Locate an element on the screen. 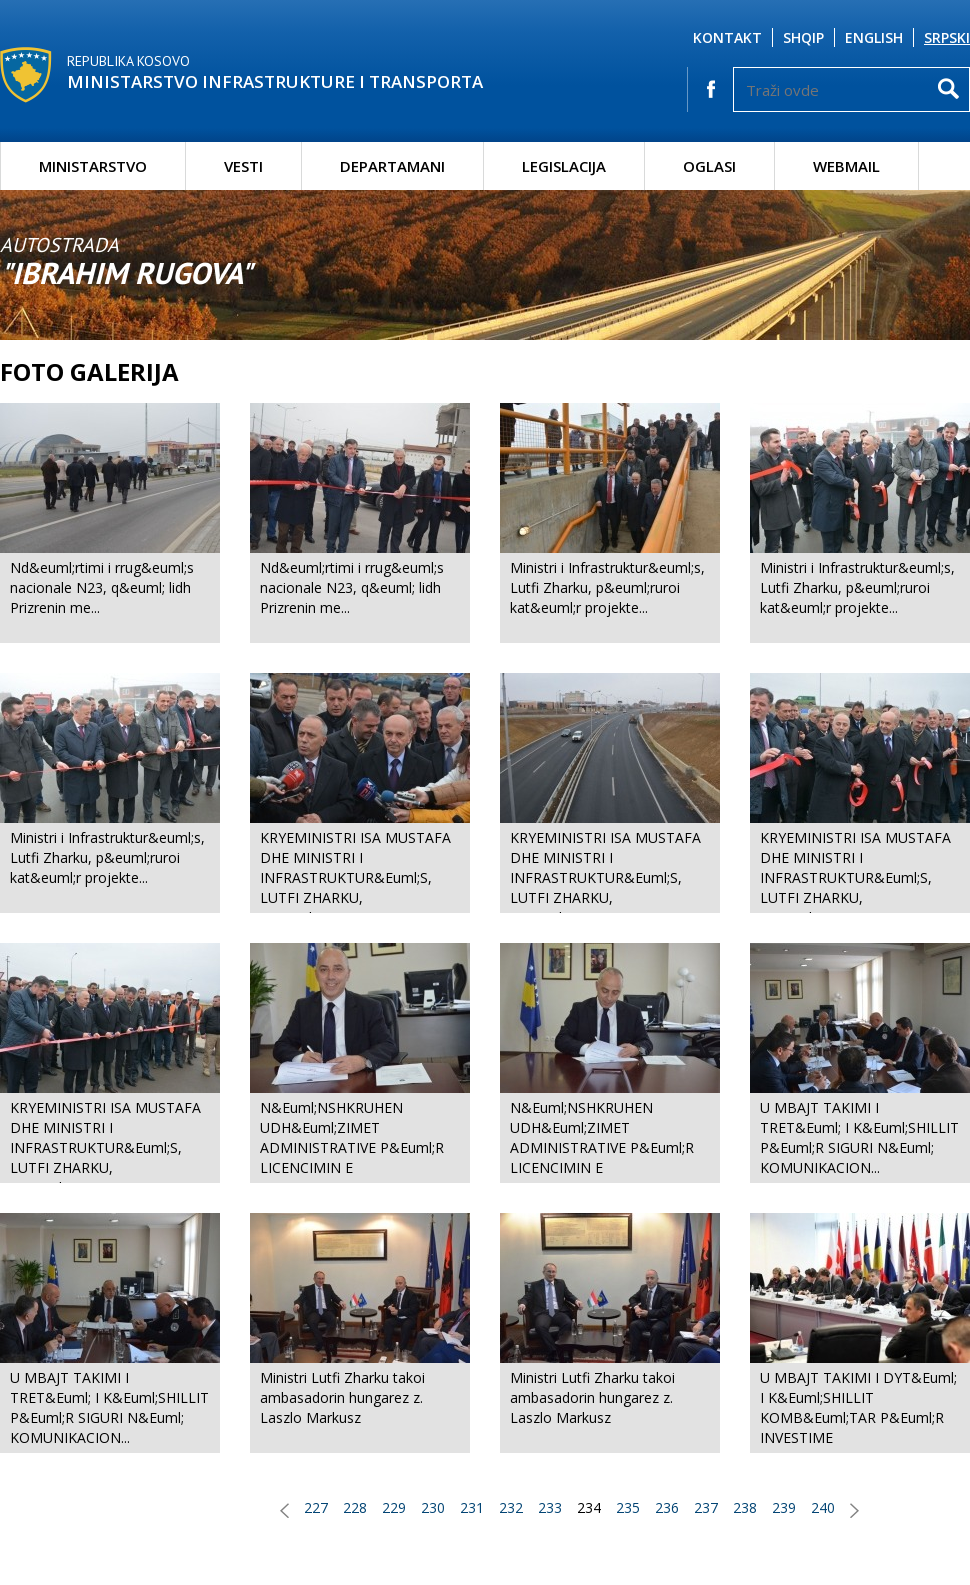 Image resolution: width=970 pixels, height=1585 pixels. 233 is located at coordinates (550, 1507).